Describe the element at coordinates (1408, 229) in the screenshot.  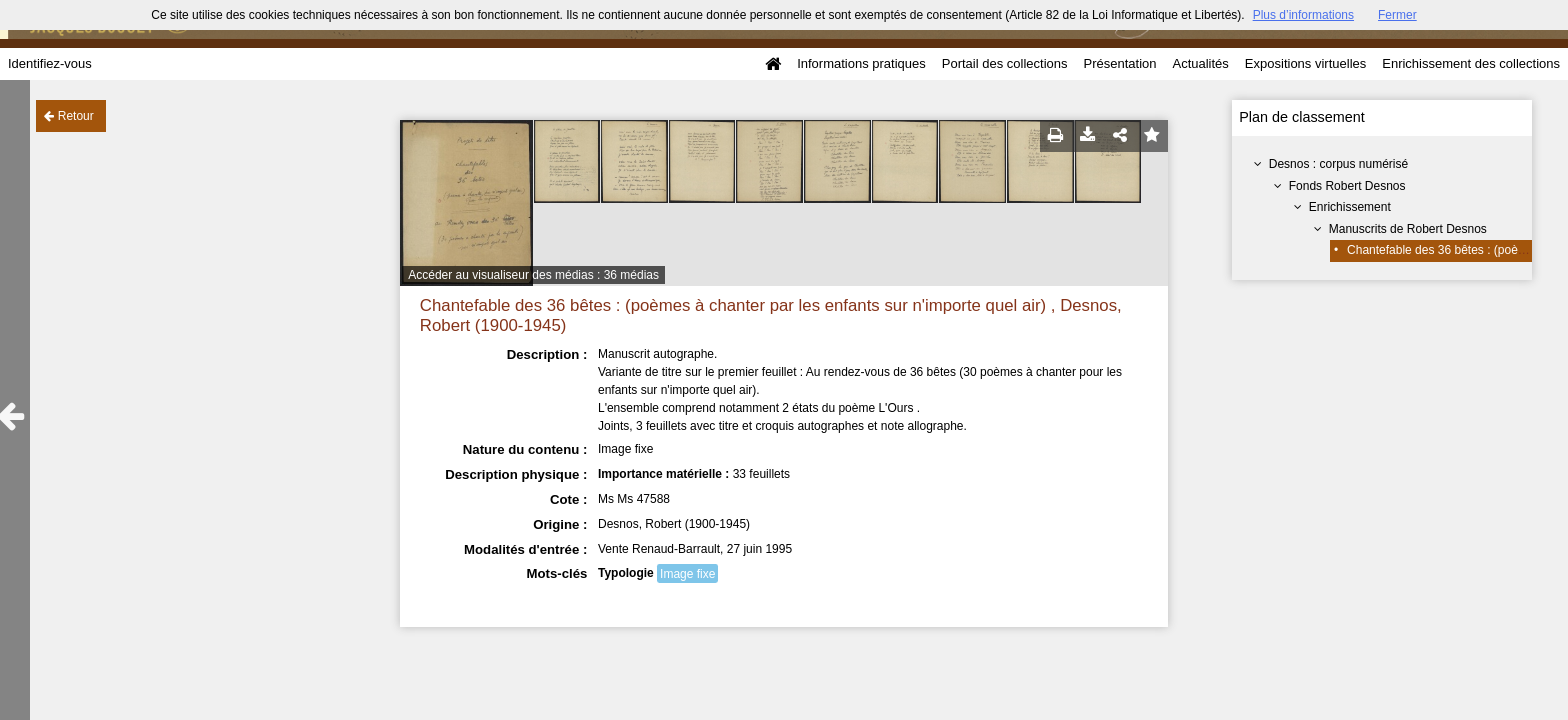
I see `Manuscrits de Robert Desnos` at that location.